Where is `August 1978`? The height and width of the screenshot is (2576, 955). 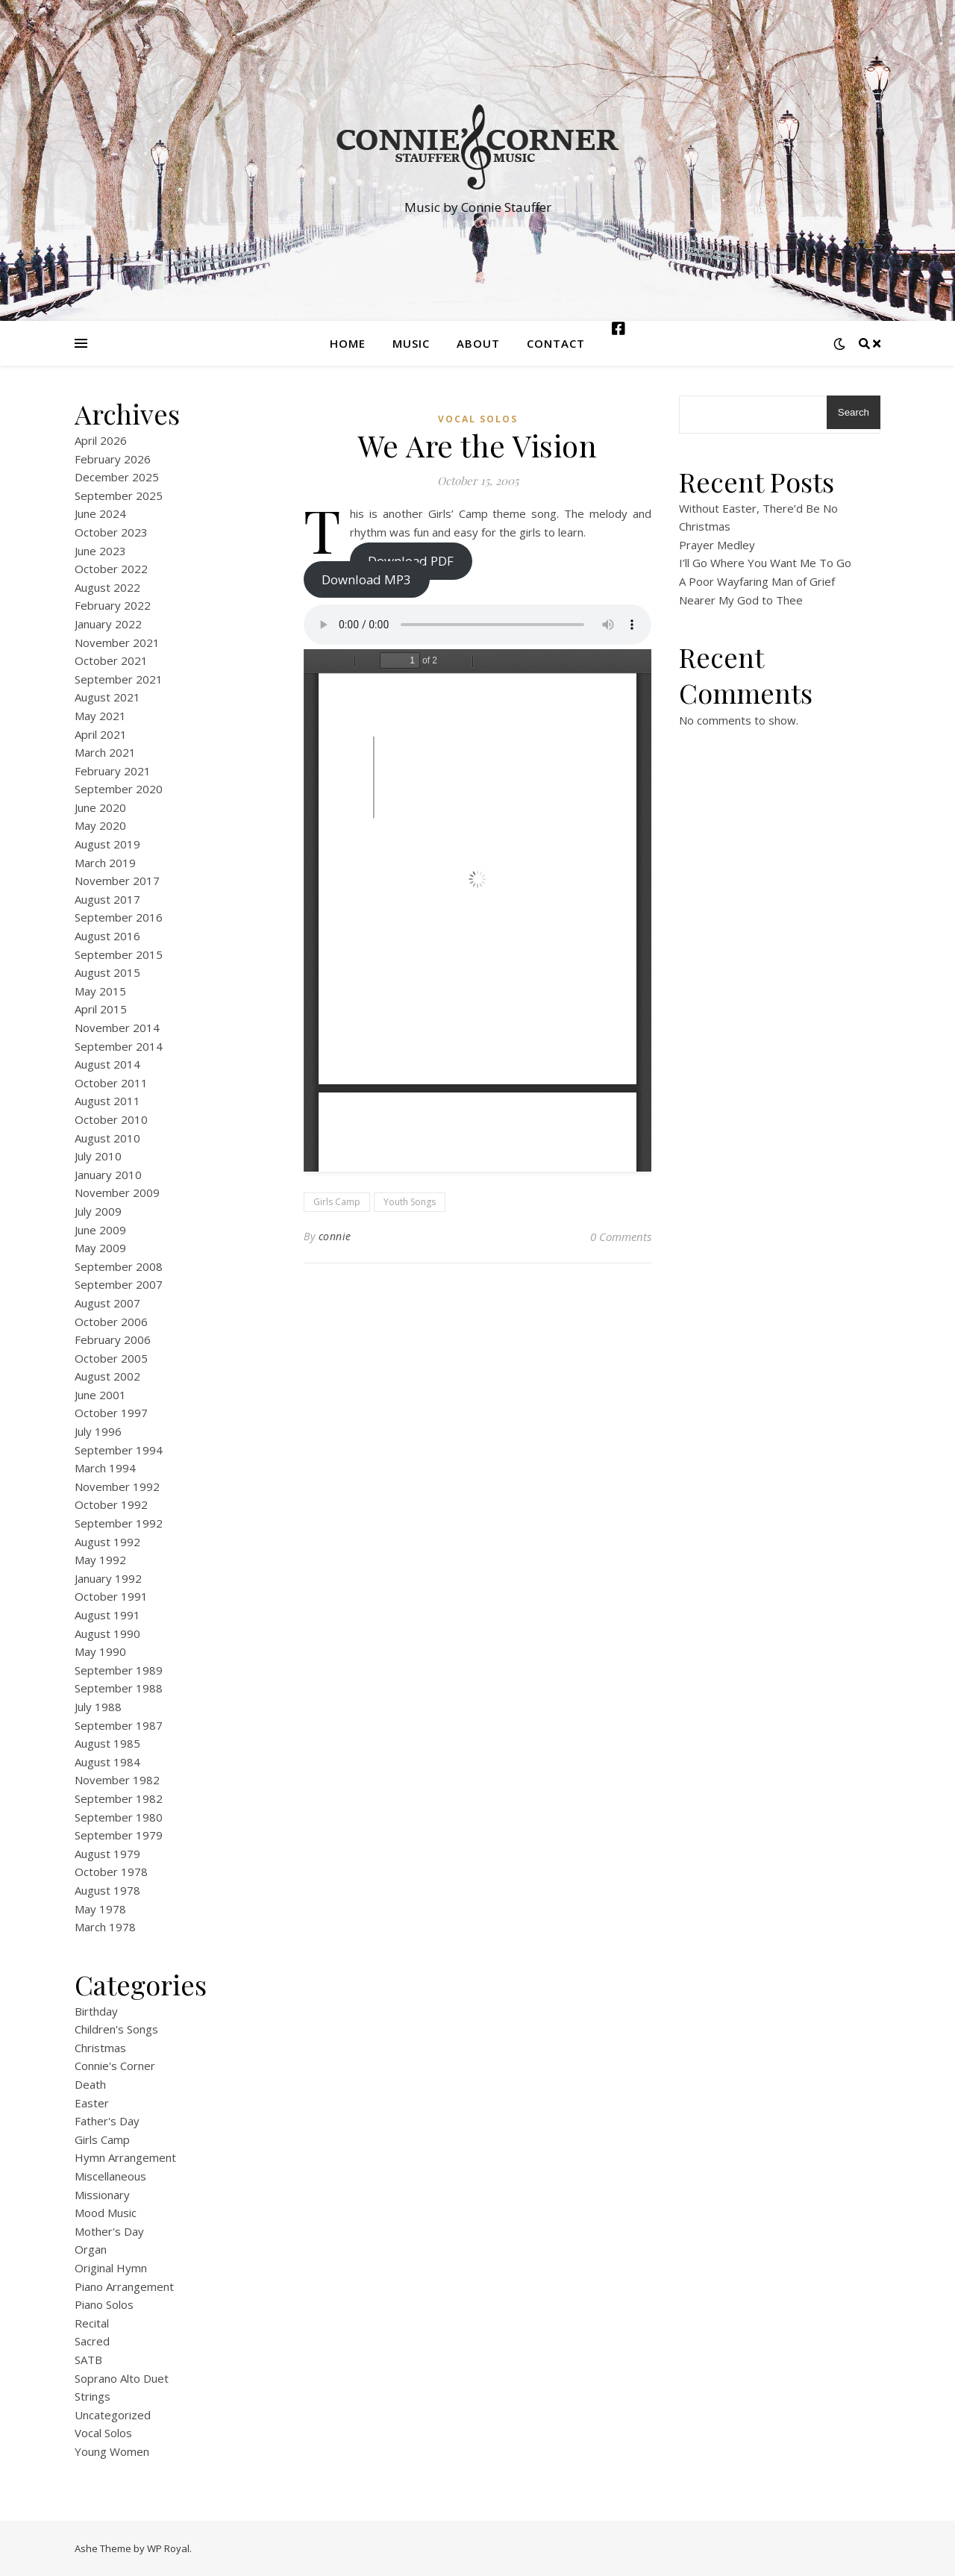
August 1978 is located at coordinates (107, 1890).